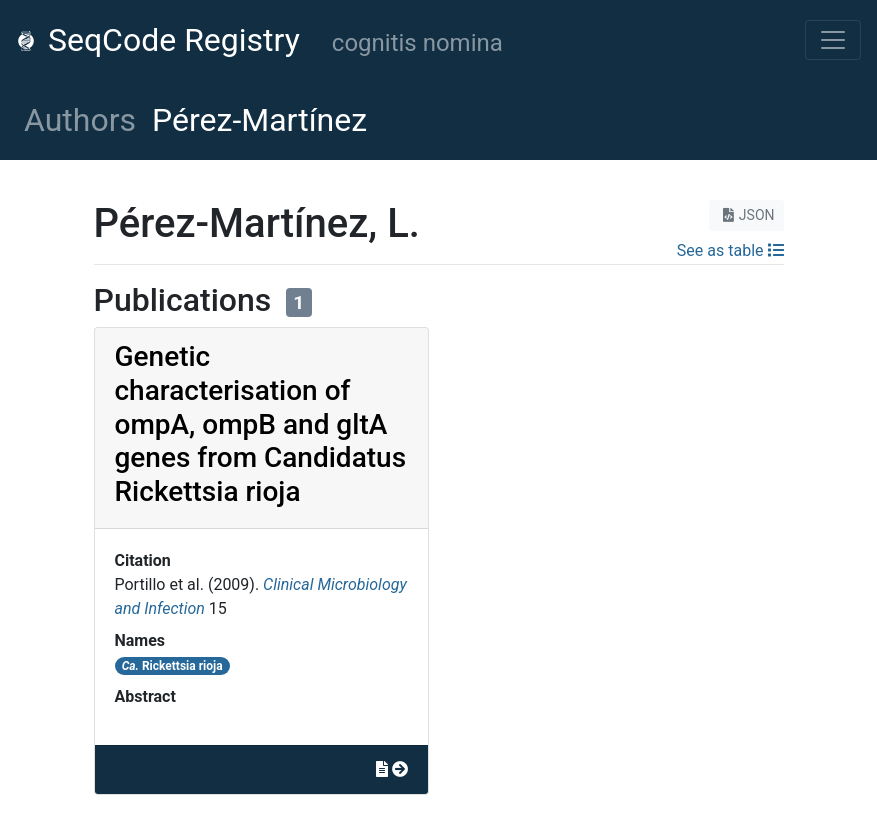 This screenshot has width=877, height=831. I want to click on Authors, so click(80, 120).